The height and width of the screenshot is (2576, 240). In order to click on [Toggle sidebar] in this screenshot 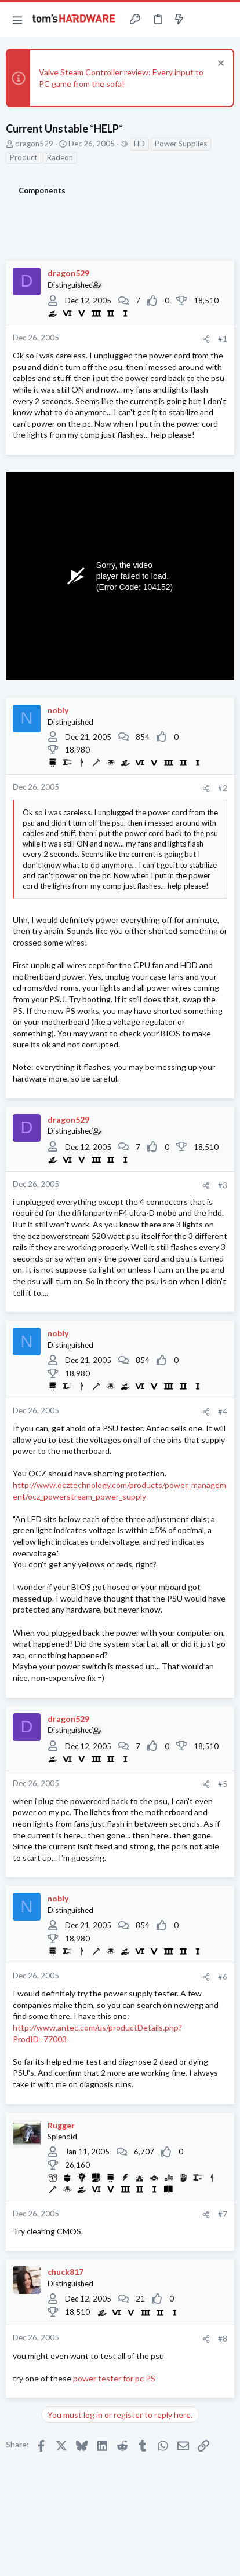, I will do `click(201, 19)`.